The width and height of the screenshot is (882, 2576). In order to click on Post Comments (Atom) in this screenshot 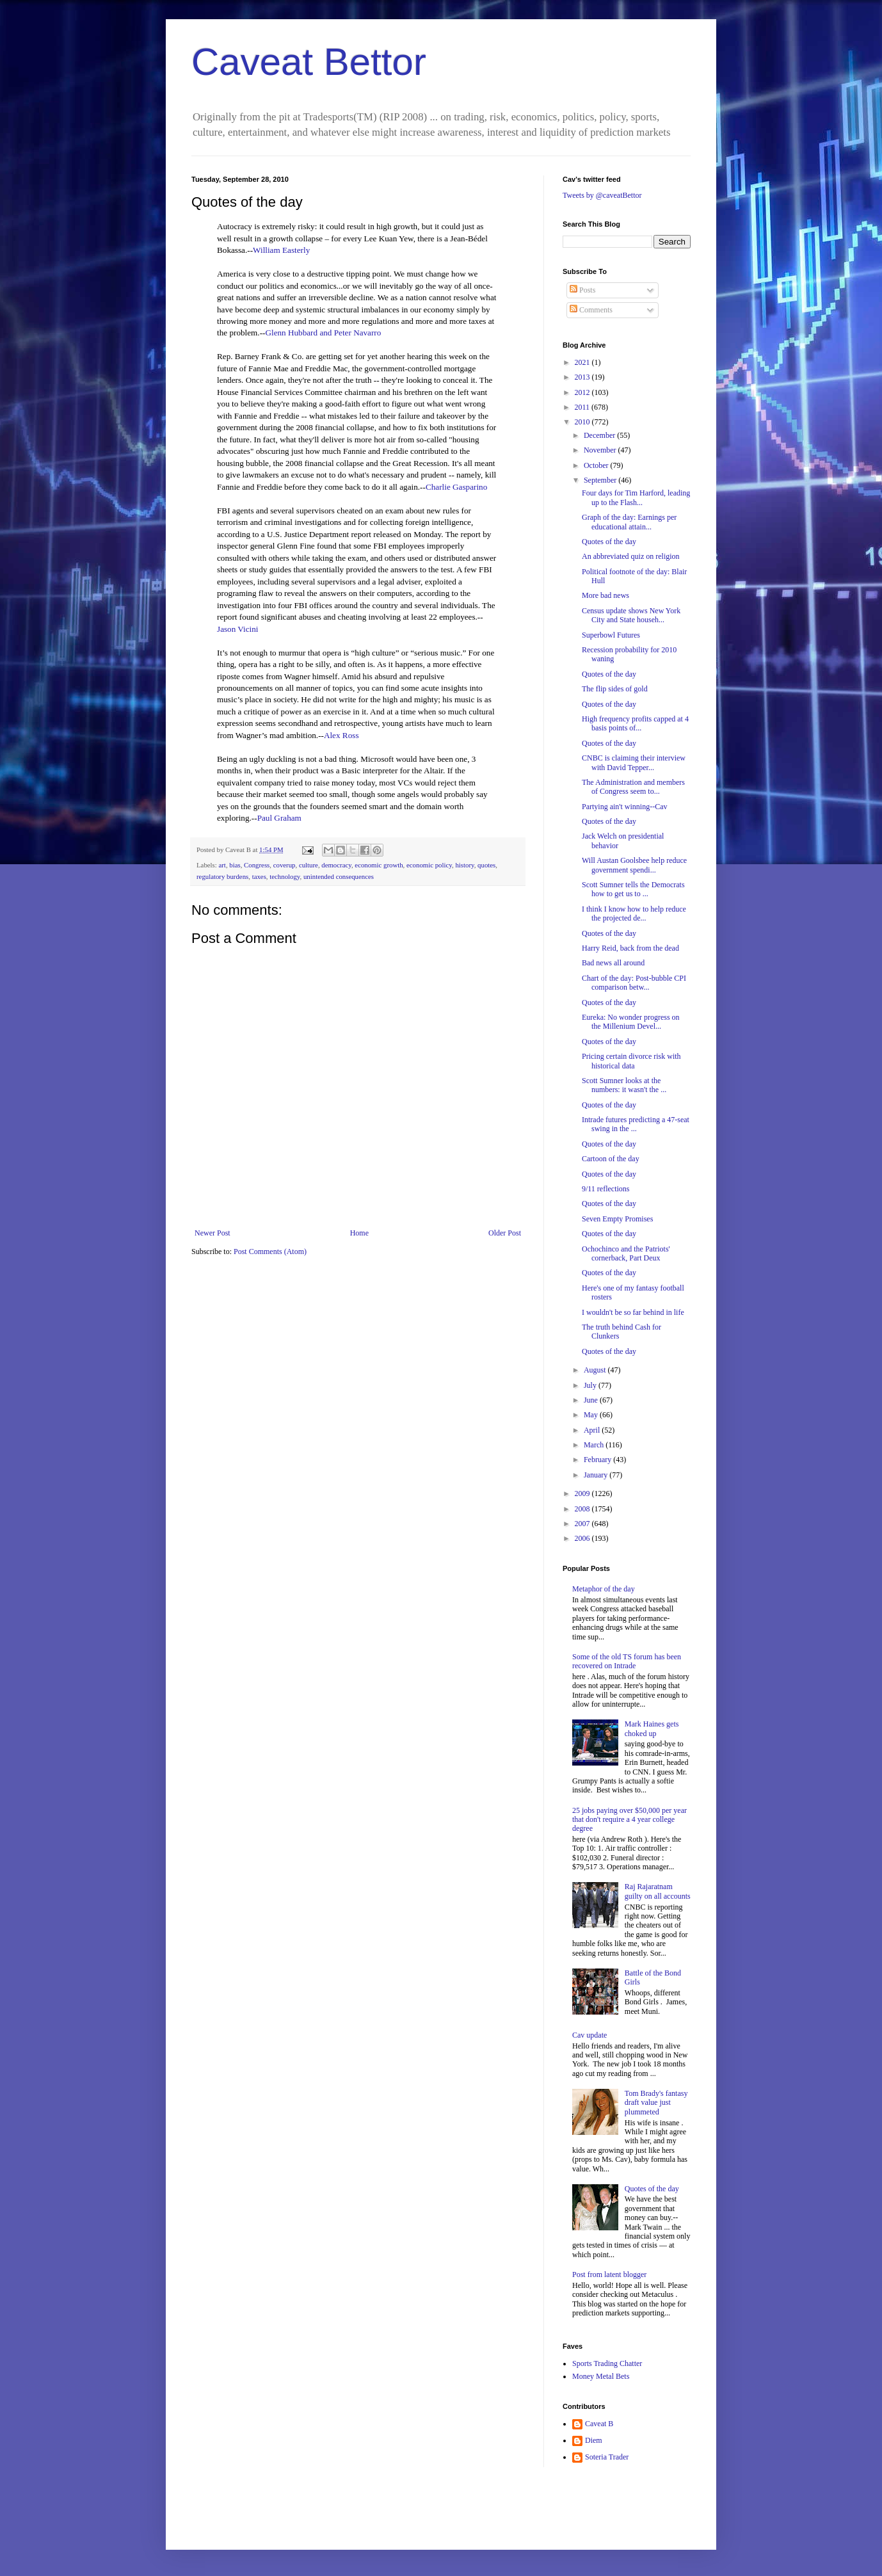, I will do `click(270, 1251)`.